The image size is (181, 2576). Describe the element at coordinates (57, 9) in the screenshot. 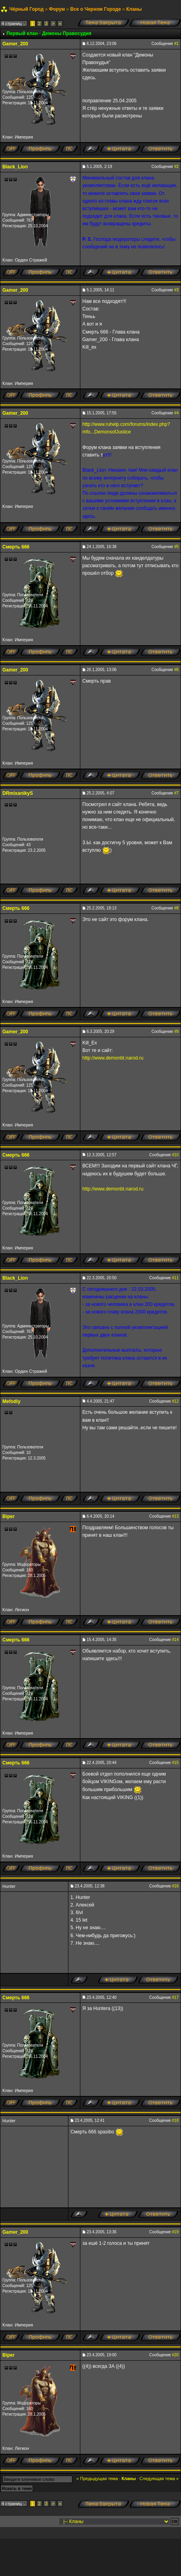

I see `Форум` at that location.